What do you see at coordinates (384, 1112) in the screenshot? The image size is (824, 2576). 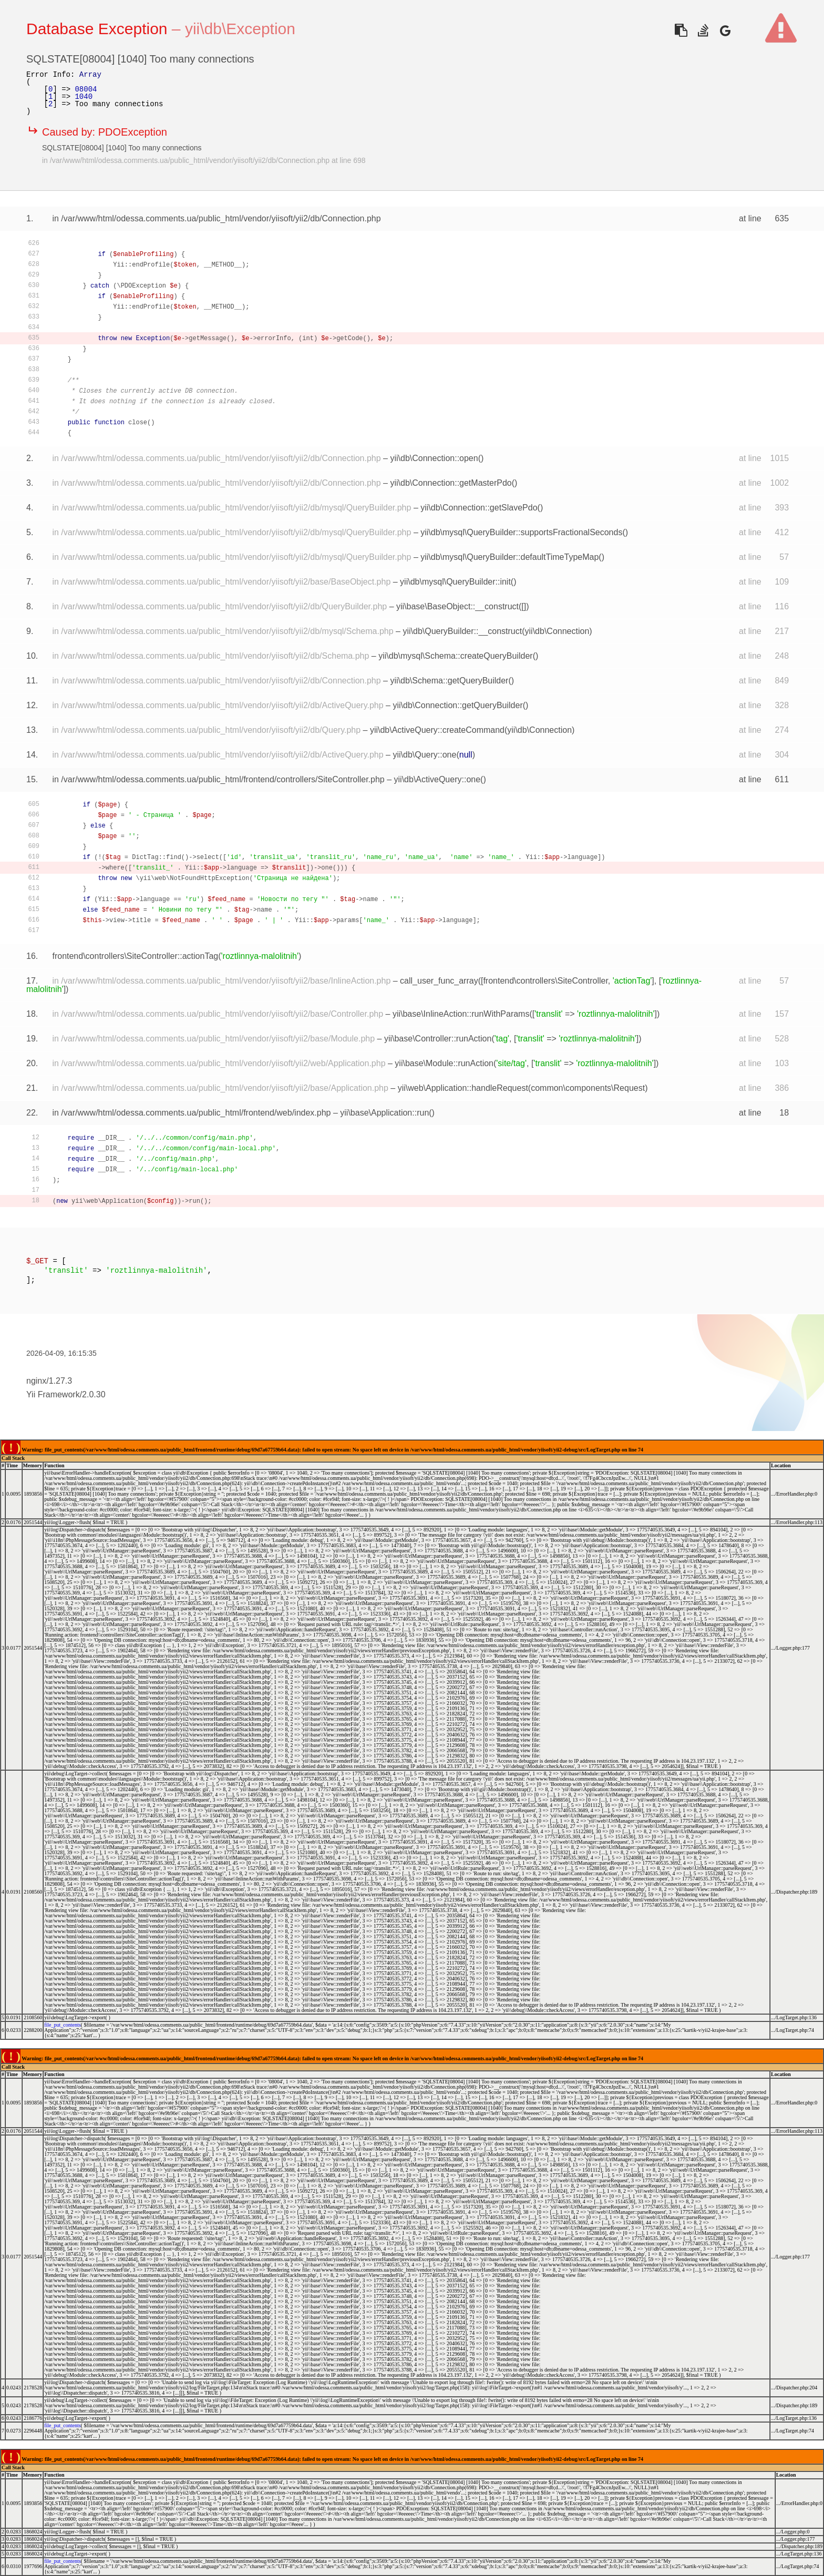 I see `yii\base\Application::run` at bounding box center [384, 1112].